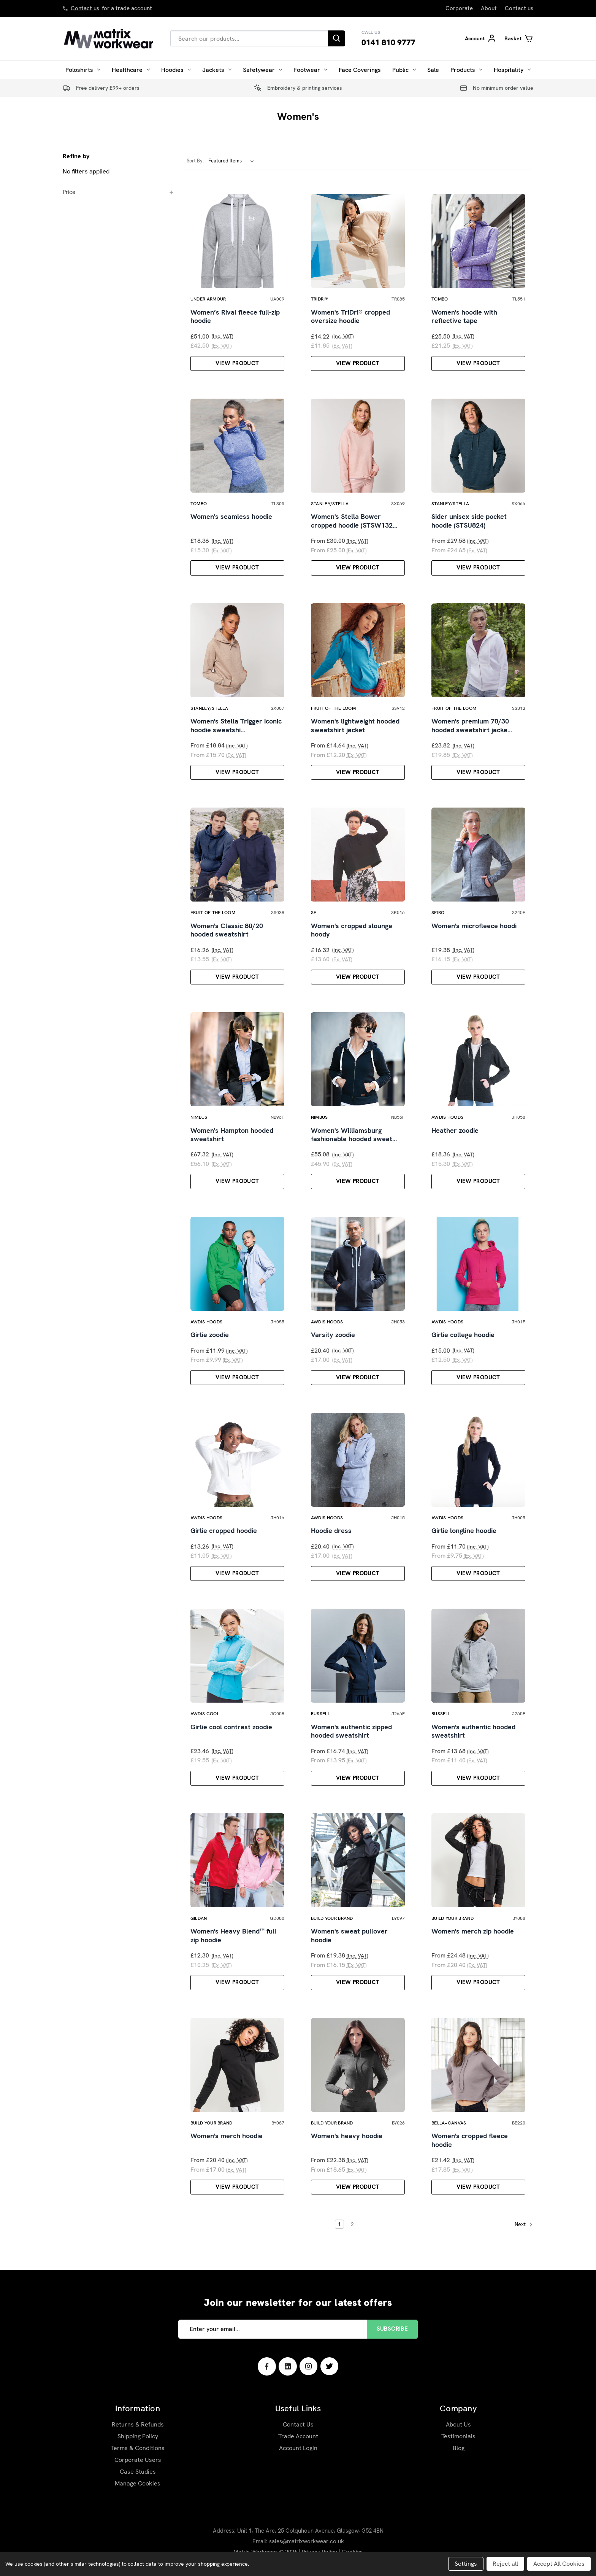 The height and width of the screenshot is (2576, 596). What do you see at coordinates (137, 2483) in the screenshot?
I see `Manage Cookies` at bounding box center [137, 2483].